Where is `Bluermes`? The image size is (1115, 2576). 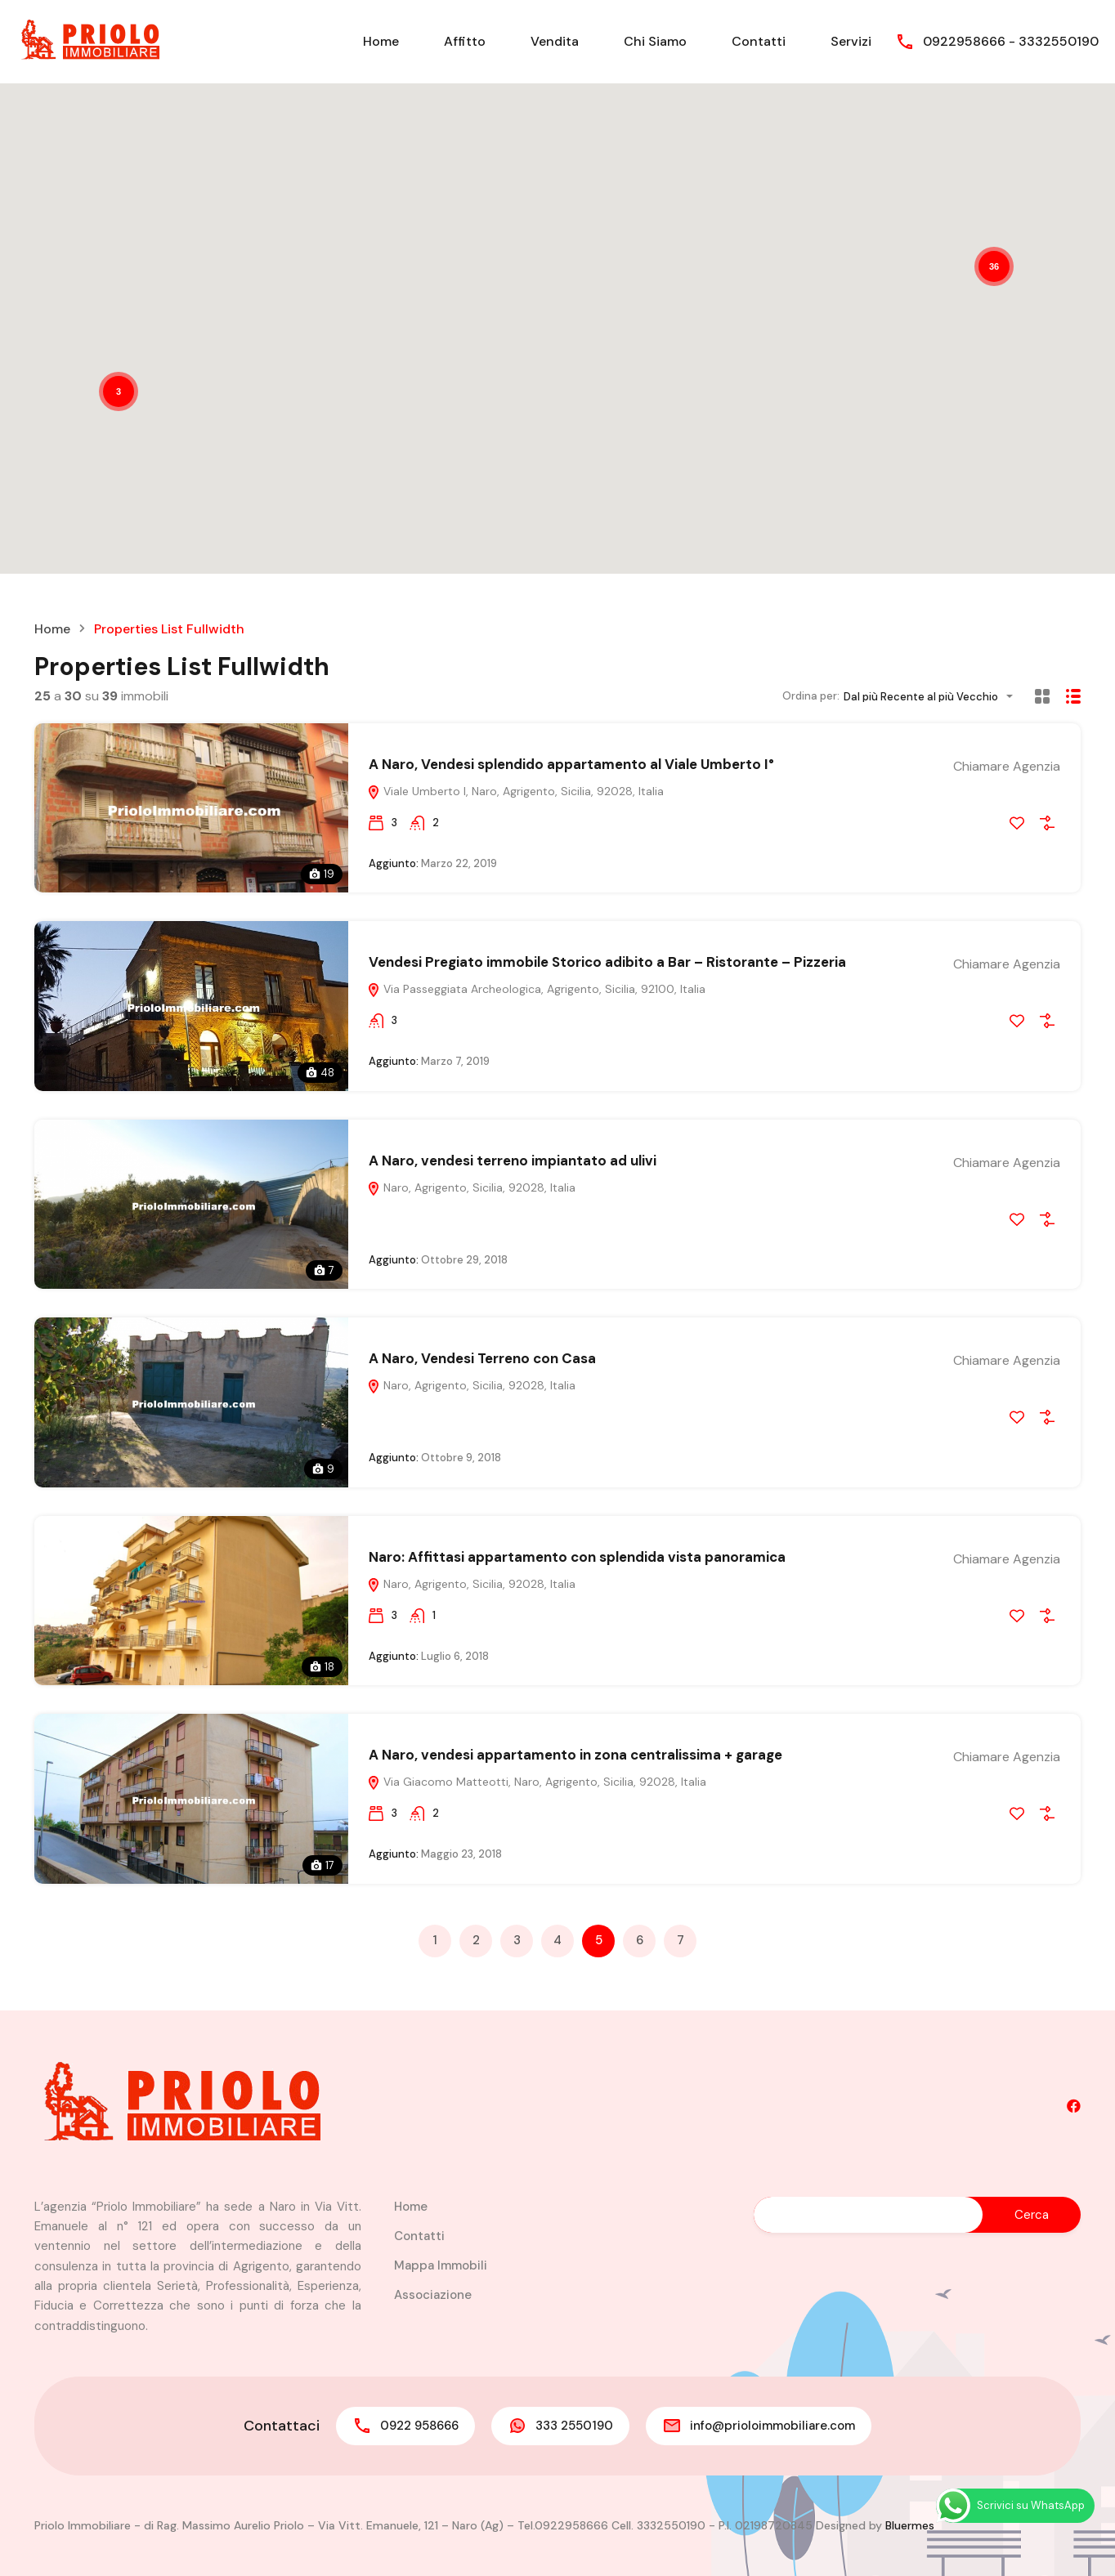
Bluermes is located at coordinates (909, 2525).